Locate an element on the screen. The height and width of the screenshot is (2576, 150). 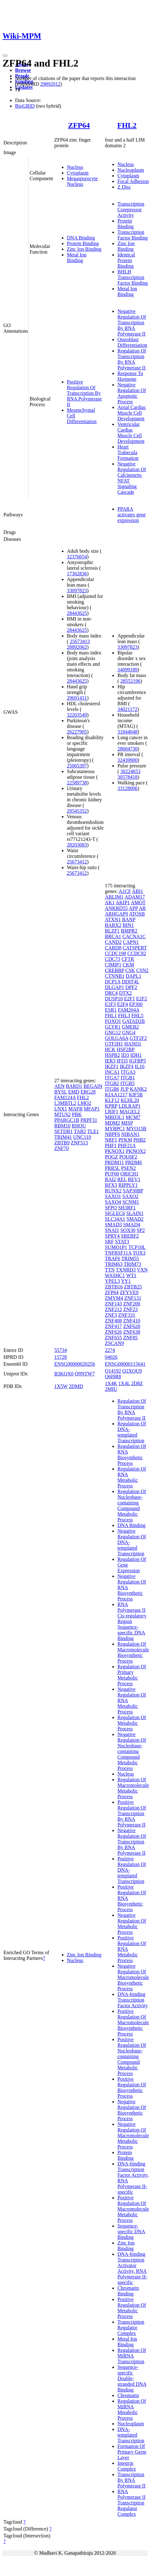
Positive Regulation Of Macromolecule Metabolic Process is located at coordinates (133, 2209).